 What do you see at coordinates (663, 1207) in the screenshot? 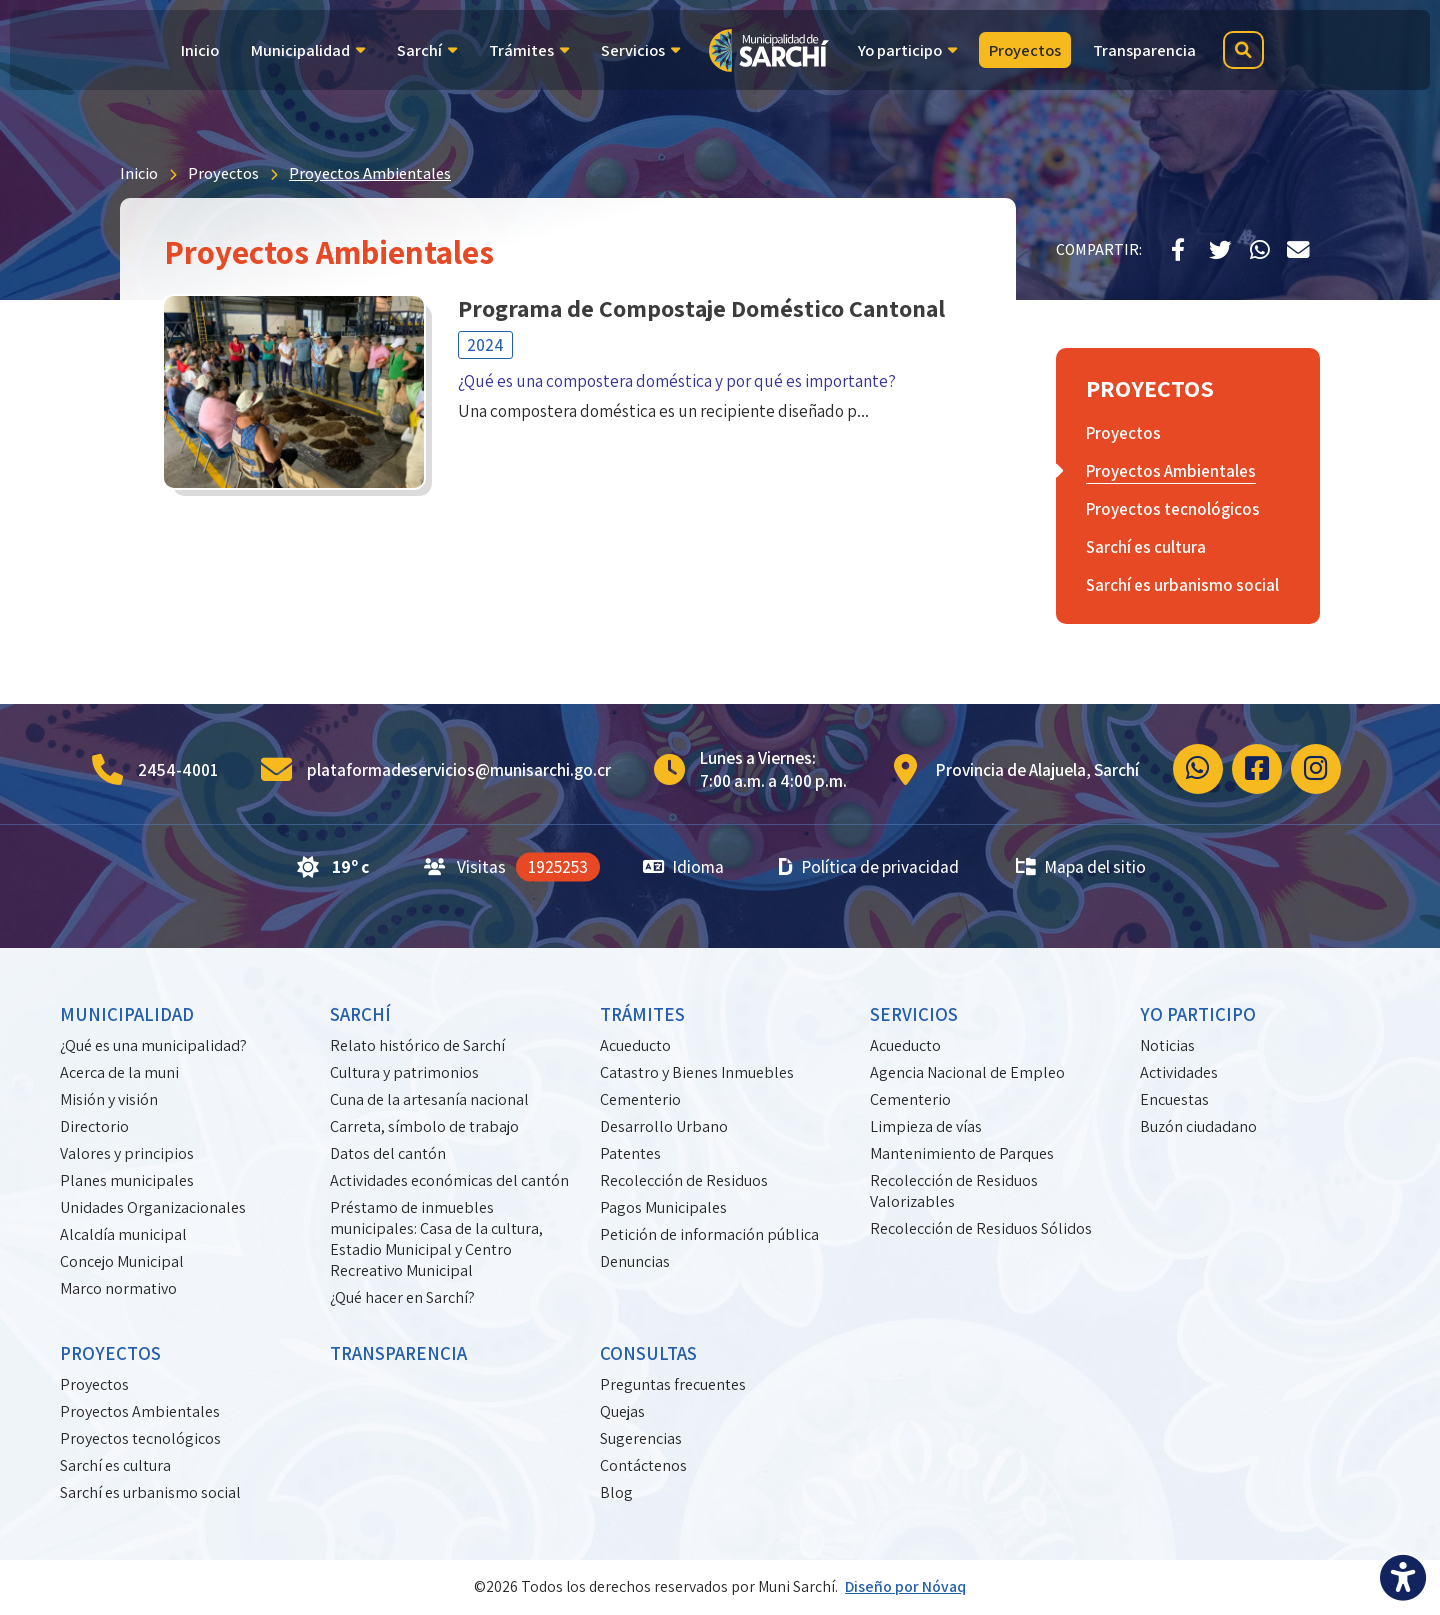
I see `Pagos Municipales` at bounding box center [663, 1207].